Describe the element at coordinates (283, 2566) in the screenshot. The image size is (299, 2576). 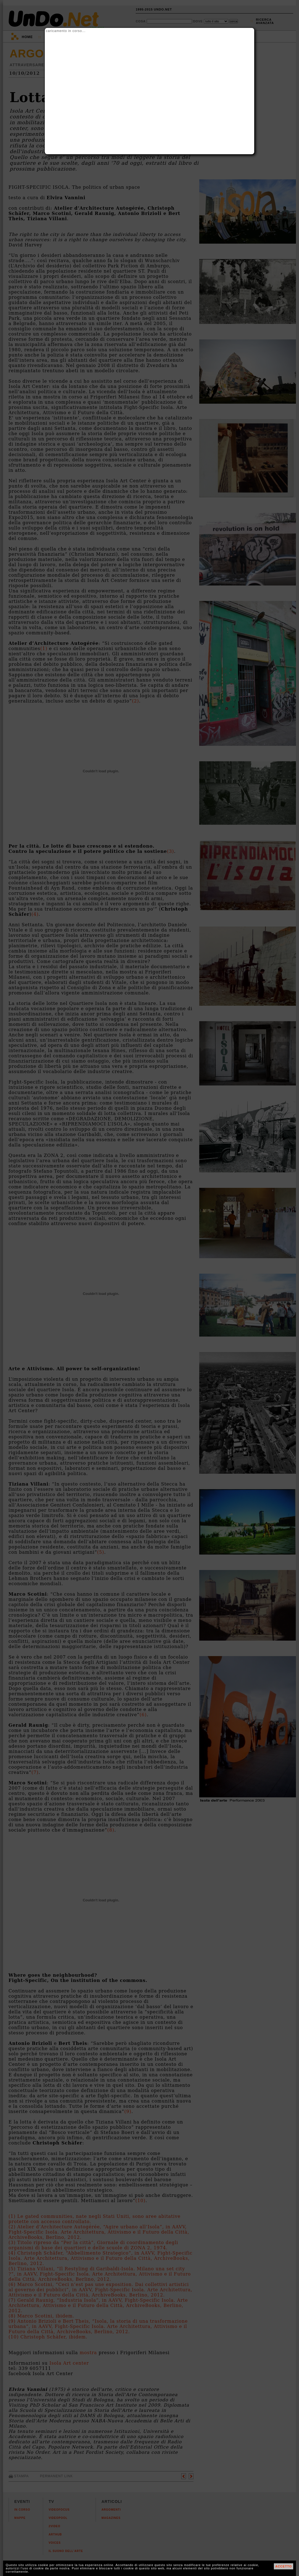
I see `ACCETTO` at that location.